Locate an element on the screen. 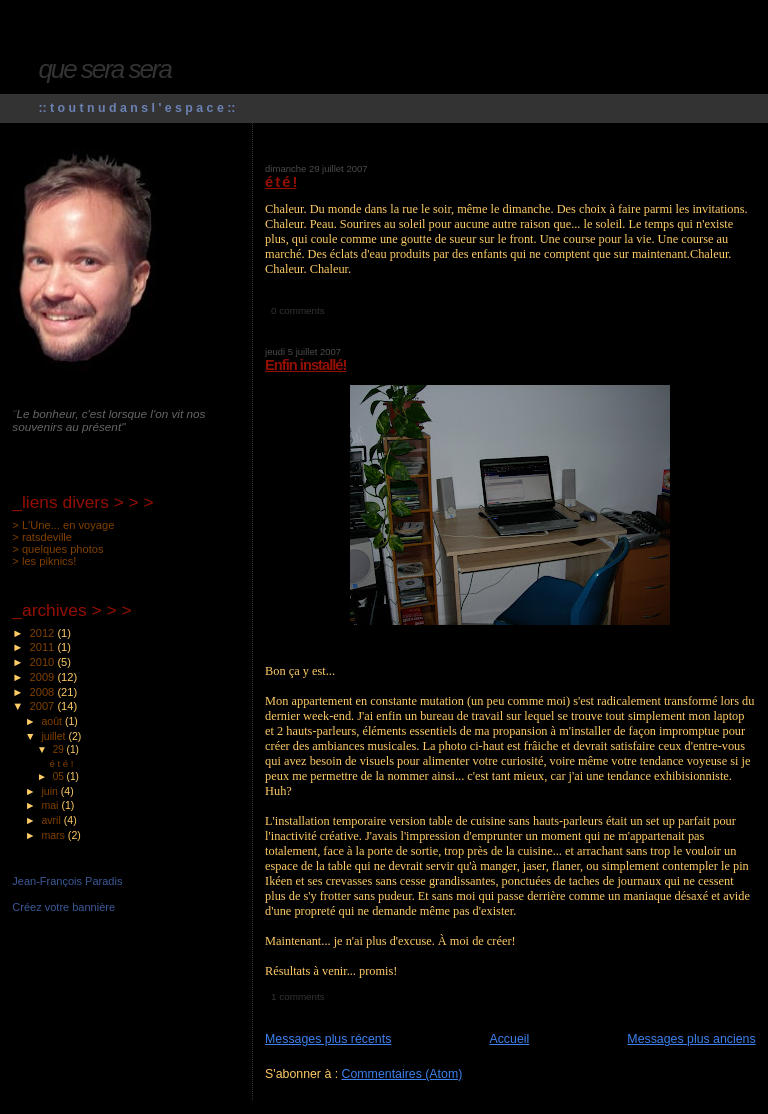 This screenshot has height=1114, width=768. 0 comments is located at coordinates (298, 310).